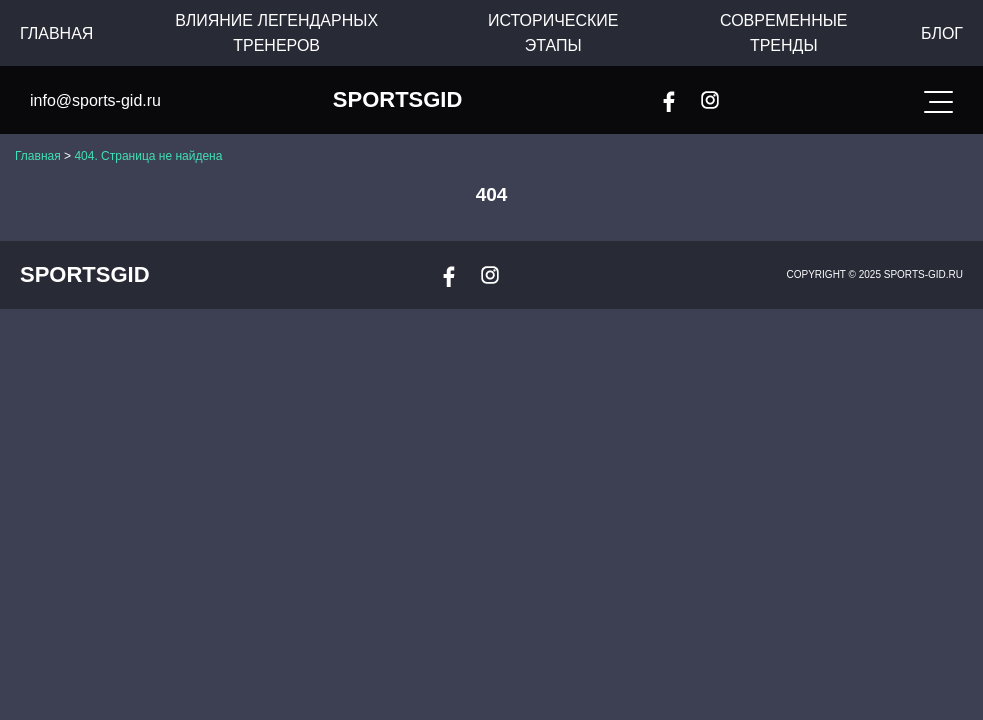  Describe the element at coordinates (276, 33) in the screenshot. I see `Влияние легендарных тренеров` at that location.